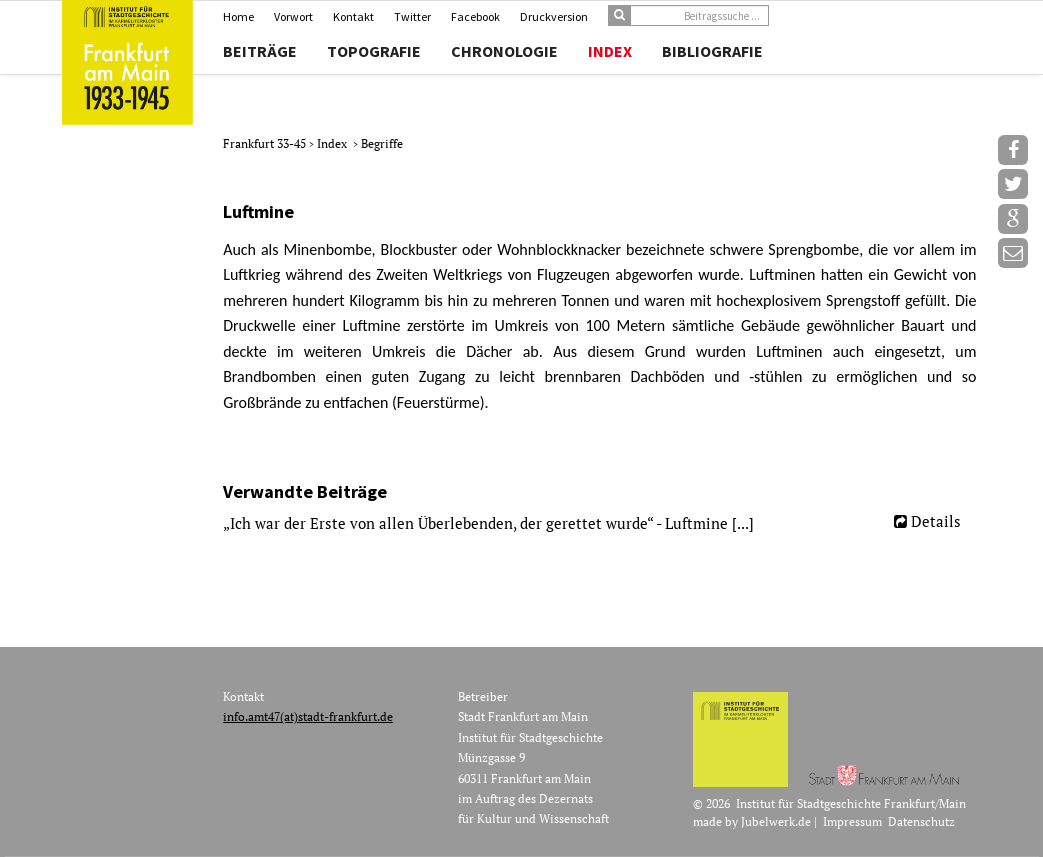  Describe the element at coordinates (293, 16) in the screenshot. I see `Vorwort` at that location.